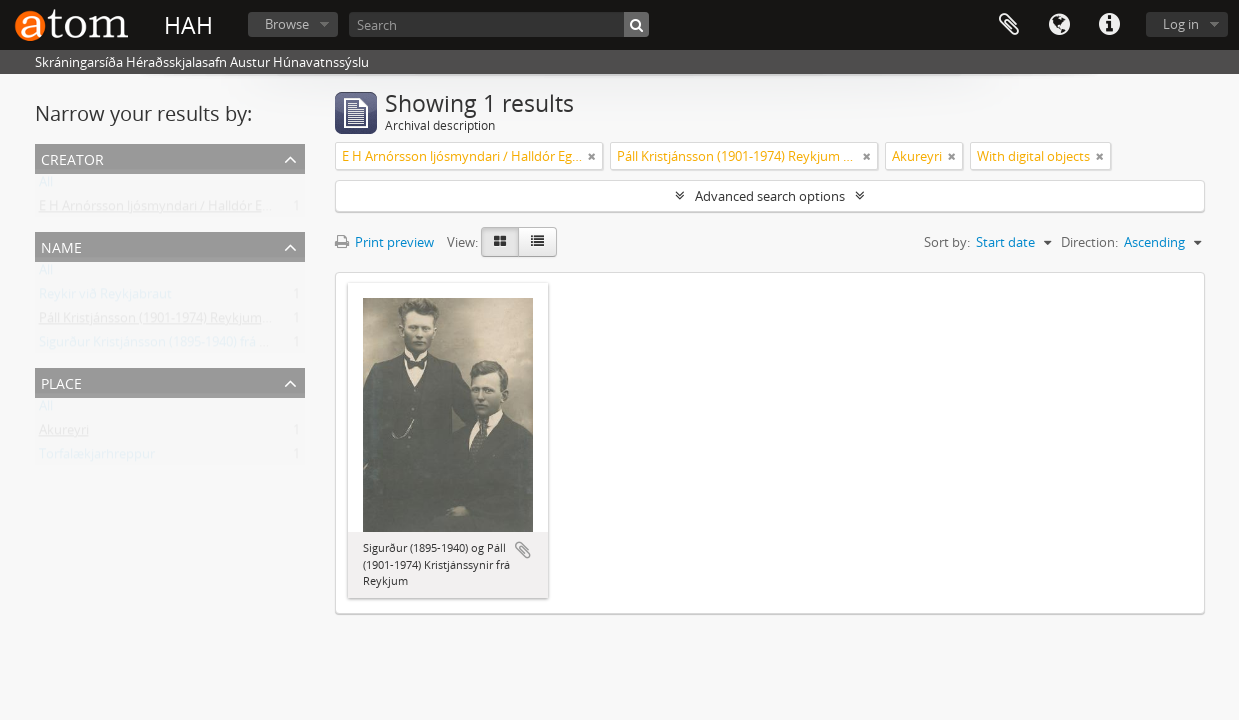 The width and height of the screenshot is (1239, 720). What do you see at coordinates (64, 434) in the screenshot?
I see `Akureyri` at bounding box center [64, 434].